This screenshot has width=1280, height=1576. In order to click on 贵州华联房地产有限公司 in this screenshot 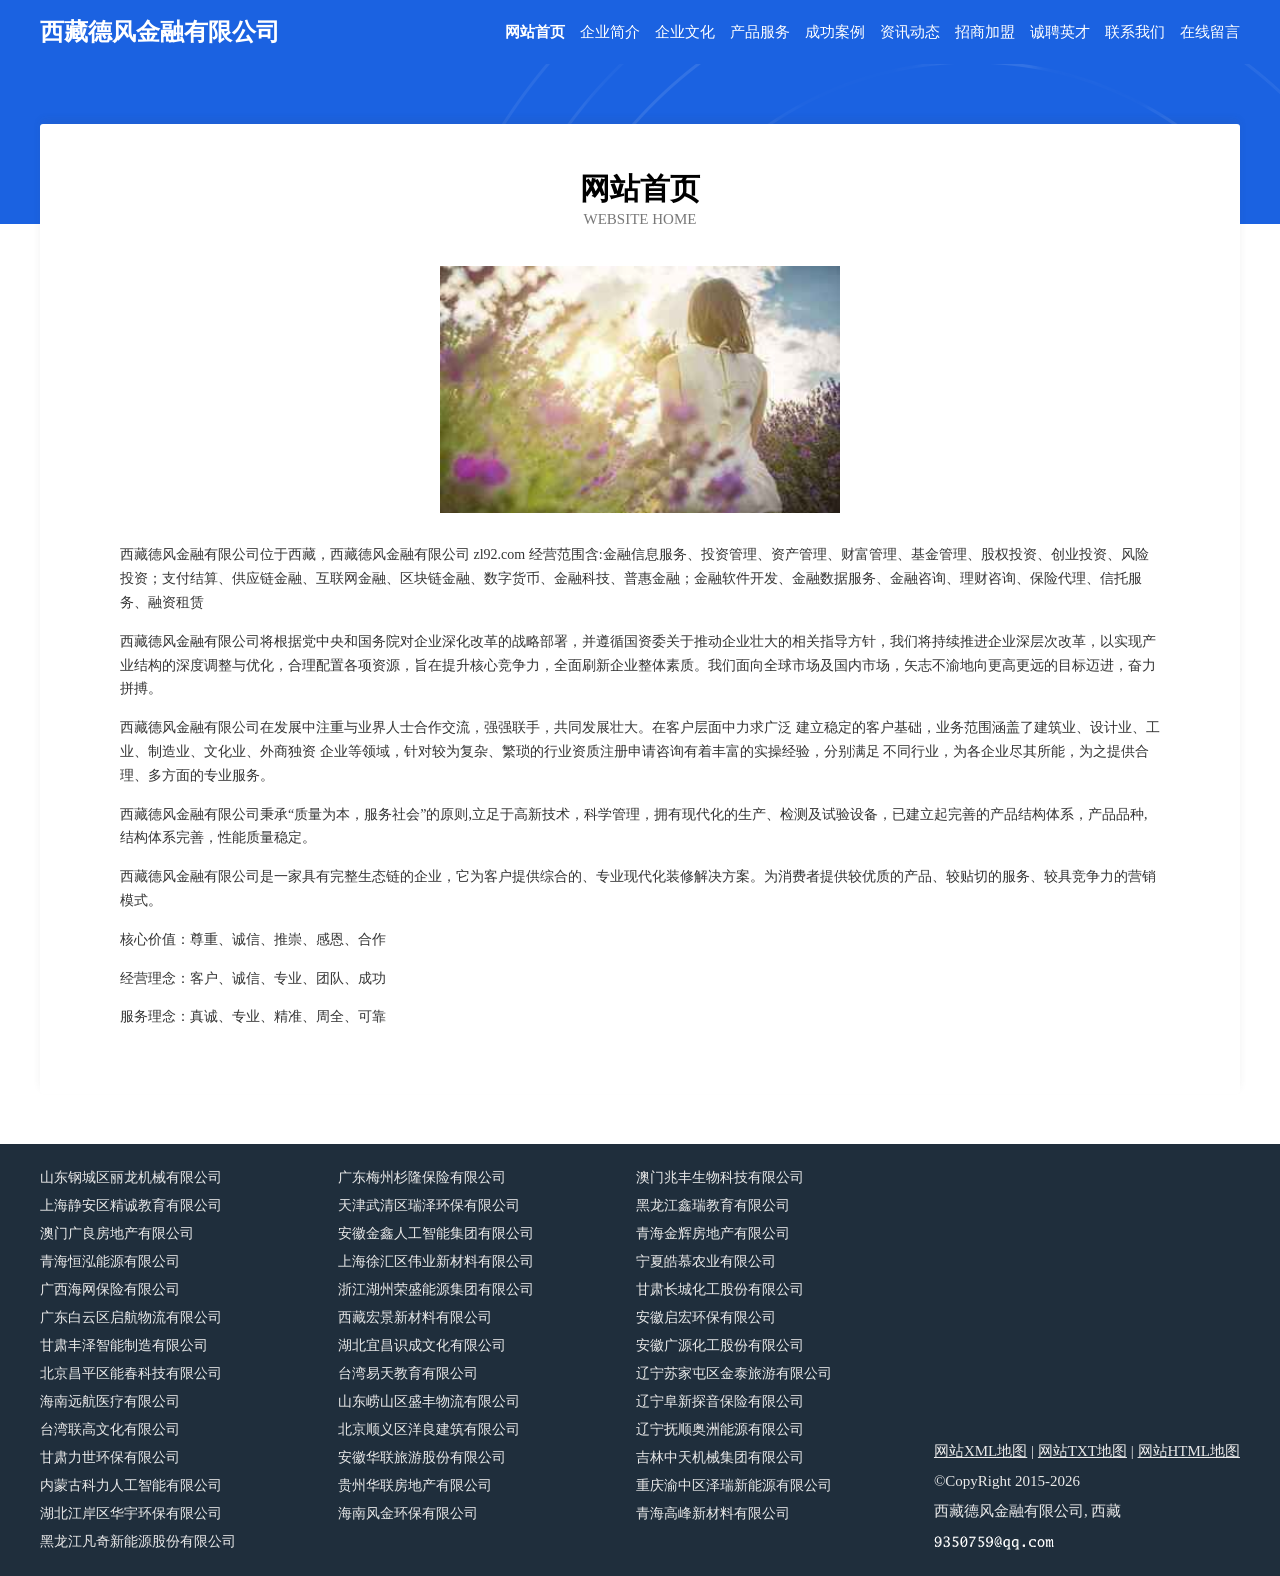, I will do `click(415, 1485)`.